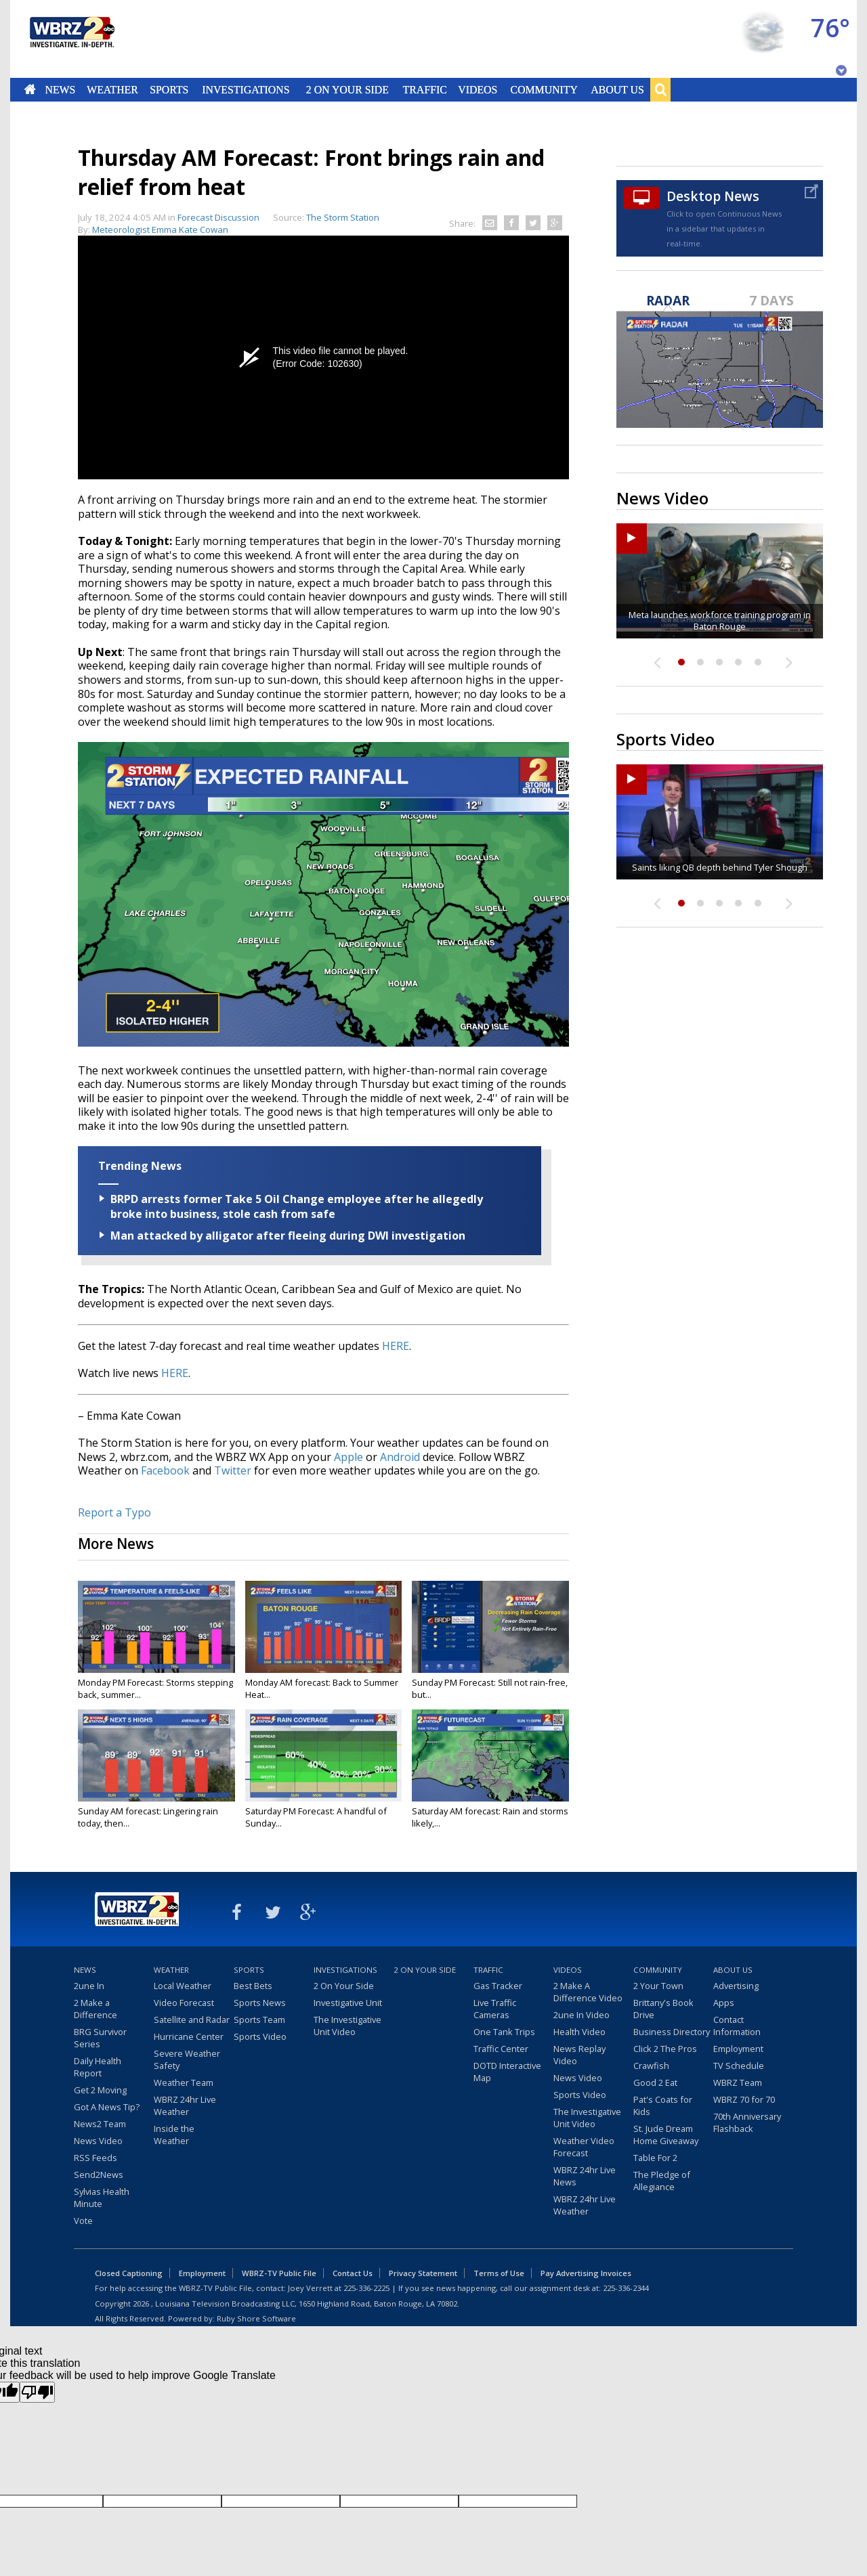 Image resolution: width=867 pixels, height=2576 pixels. Describe the element at coordinates (95, 2158) in the screenshot. I see `RSS Feeds` at that location.